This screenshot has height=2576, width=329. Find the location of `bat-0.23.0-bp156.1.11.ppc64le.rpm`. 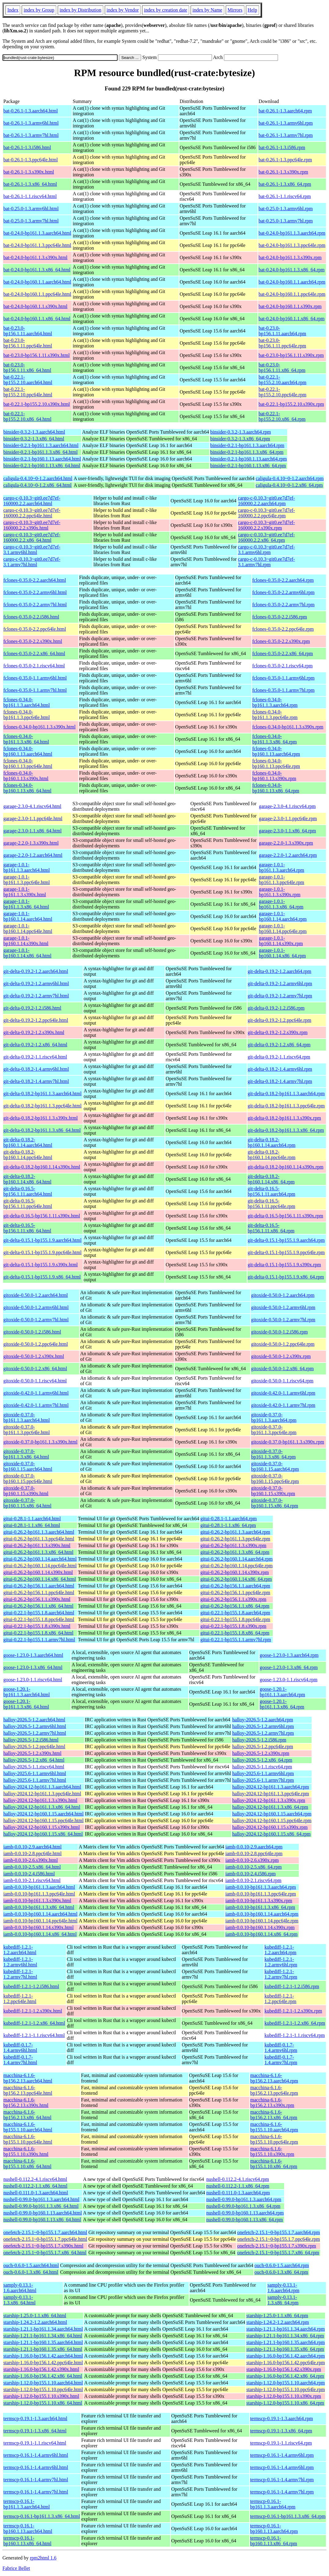

bat-0.23.0-bp156.1.11.ppc64le.rpm is located at coordinates (282, 343).